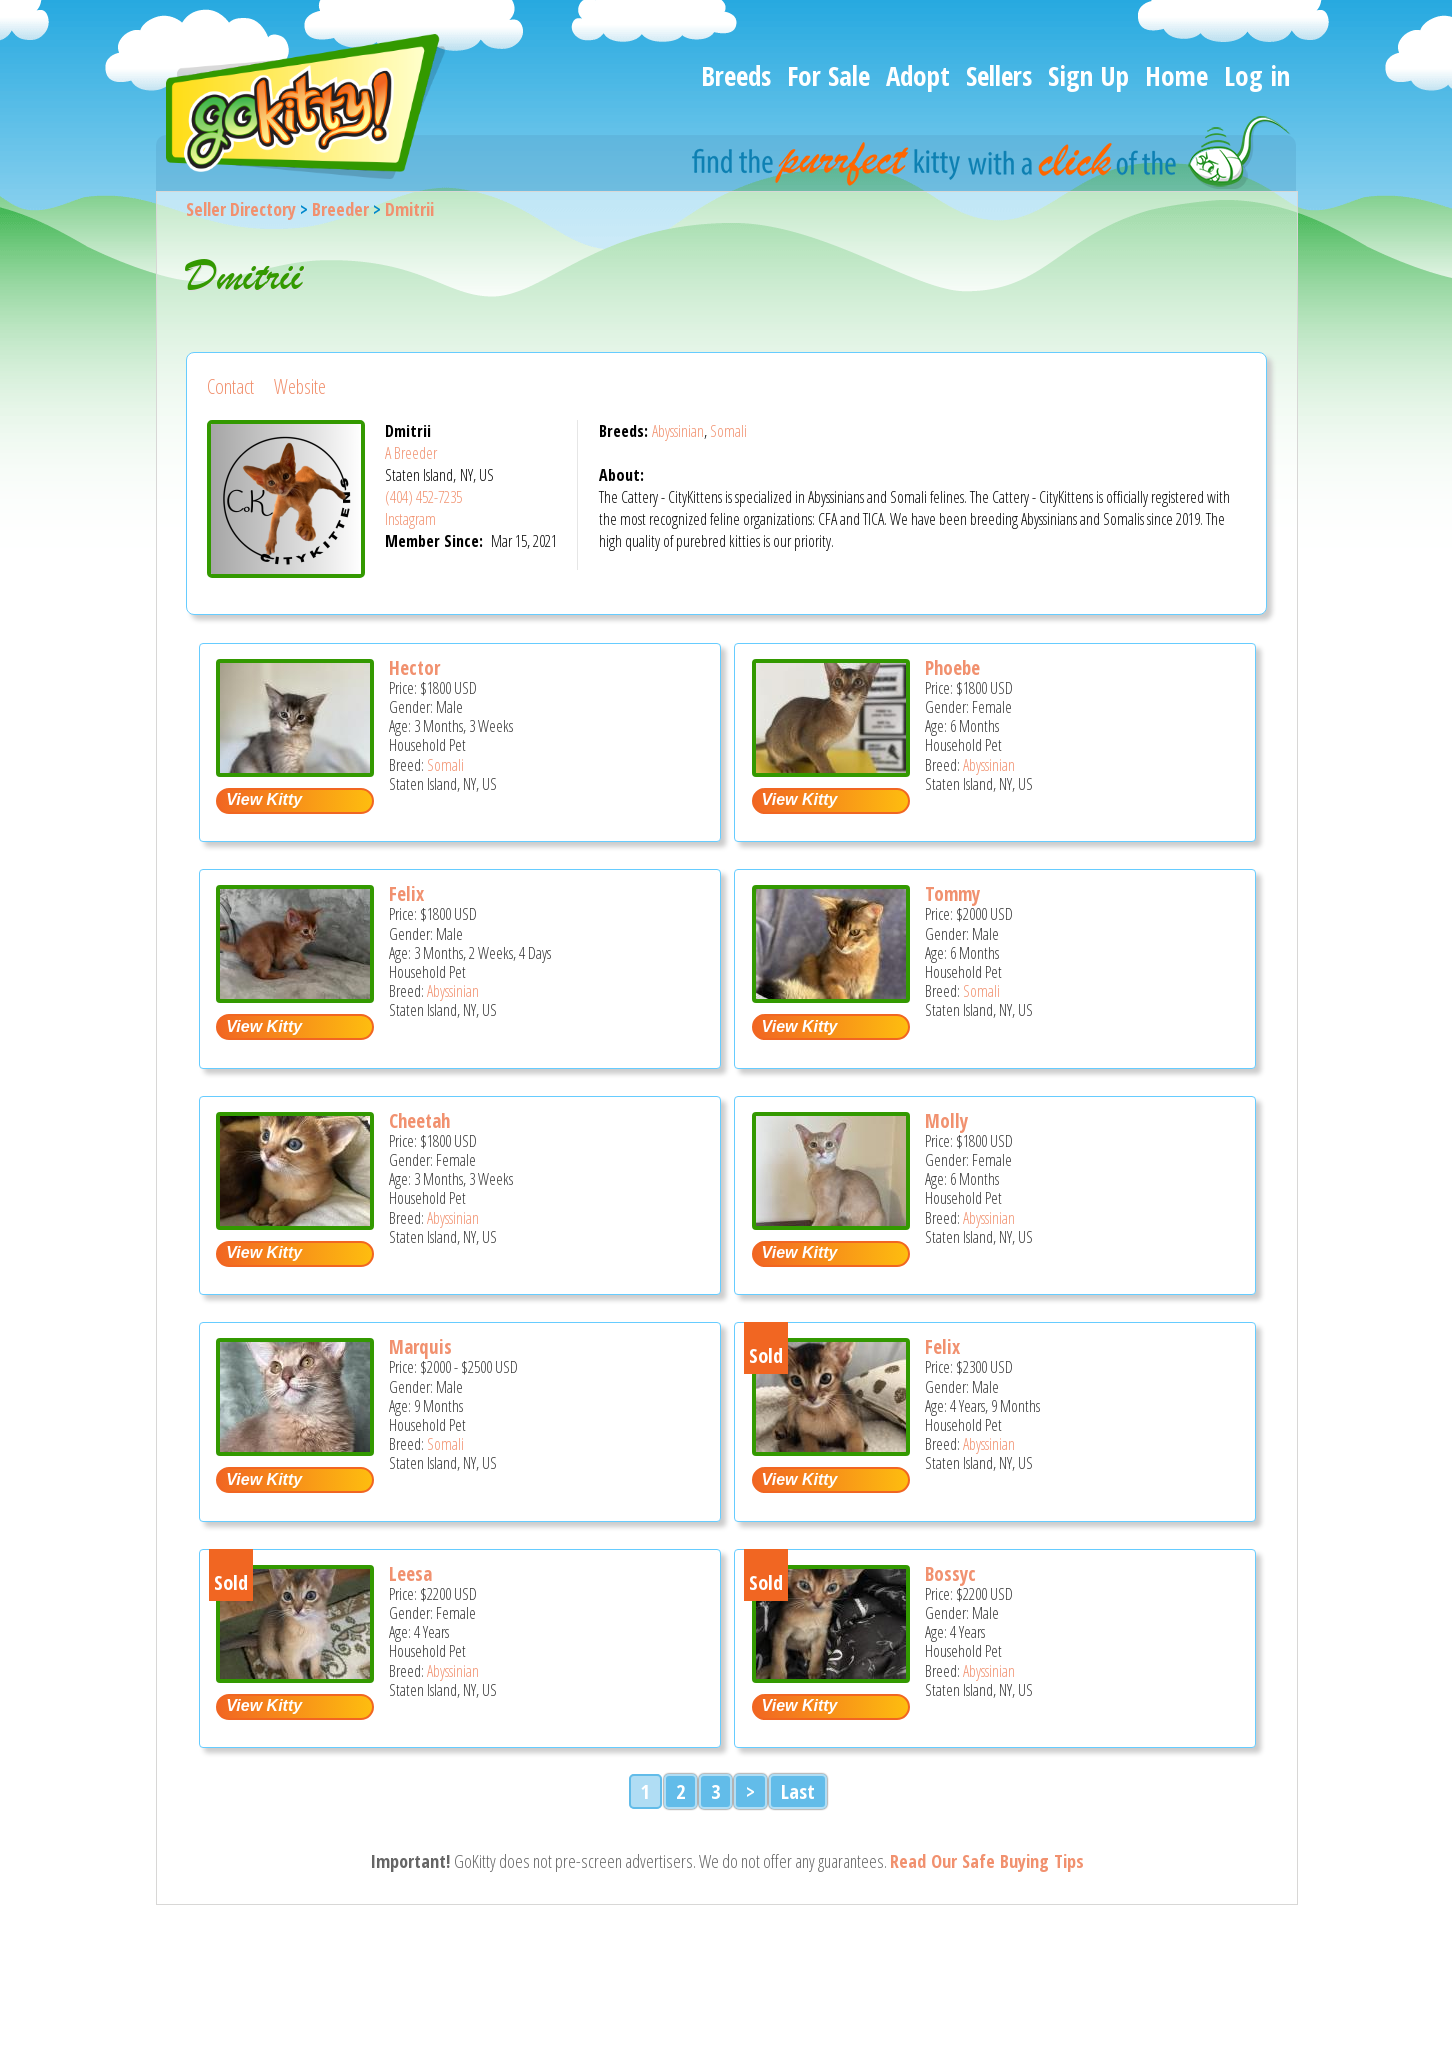 The height and width of the screenshot is (2066, 1452). I want to click on Website, so click(300, 386).